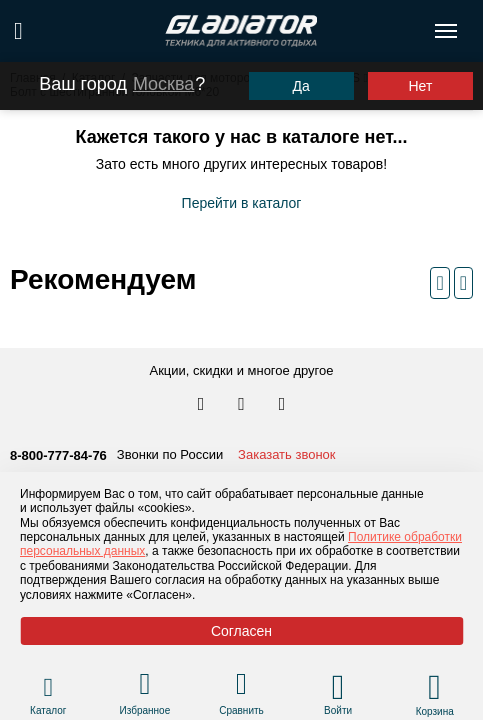 This screenshot has width=483, height=720. I want to click on Согласен [Принять политику сайта по cookies], so click(241, 631).